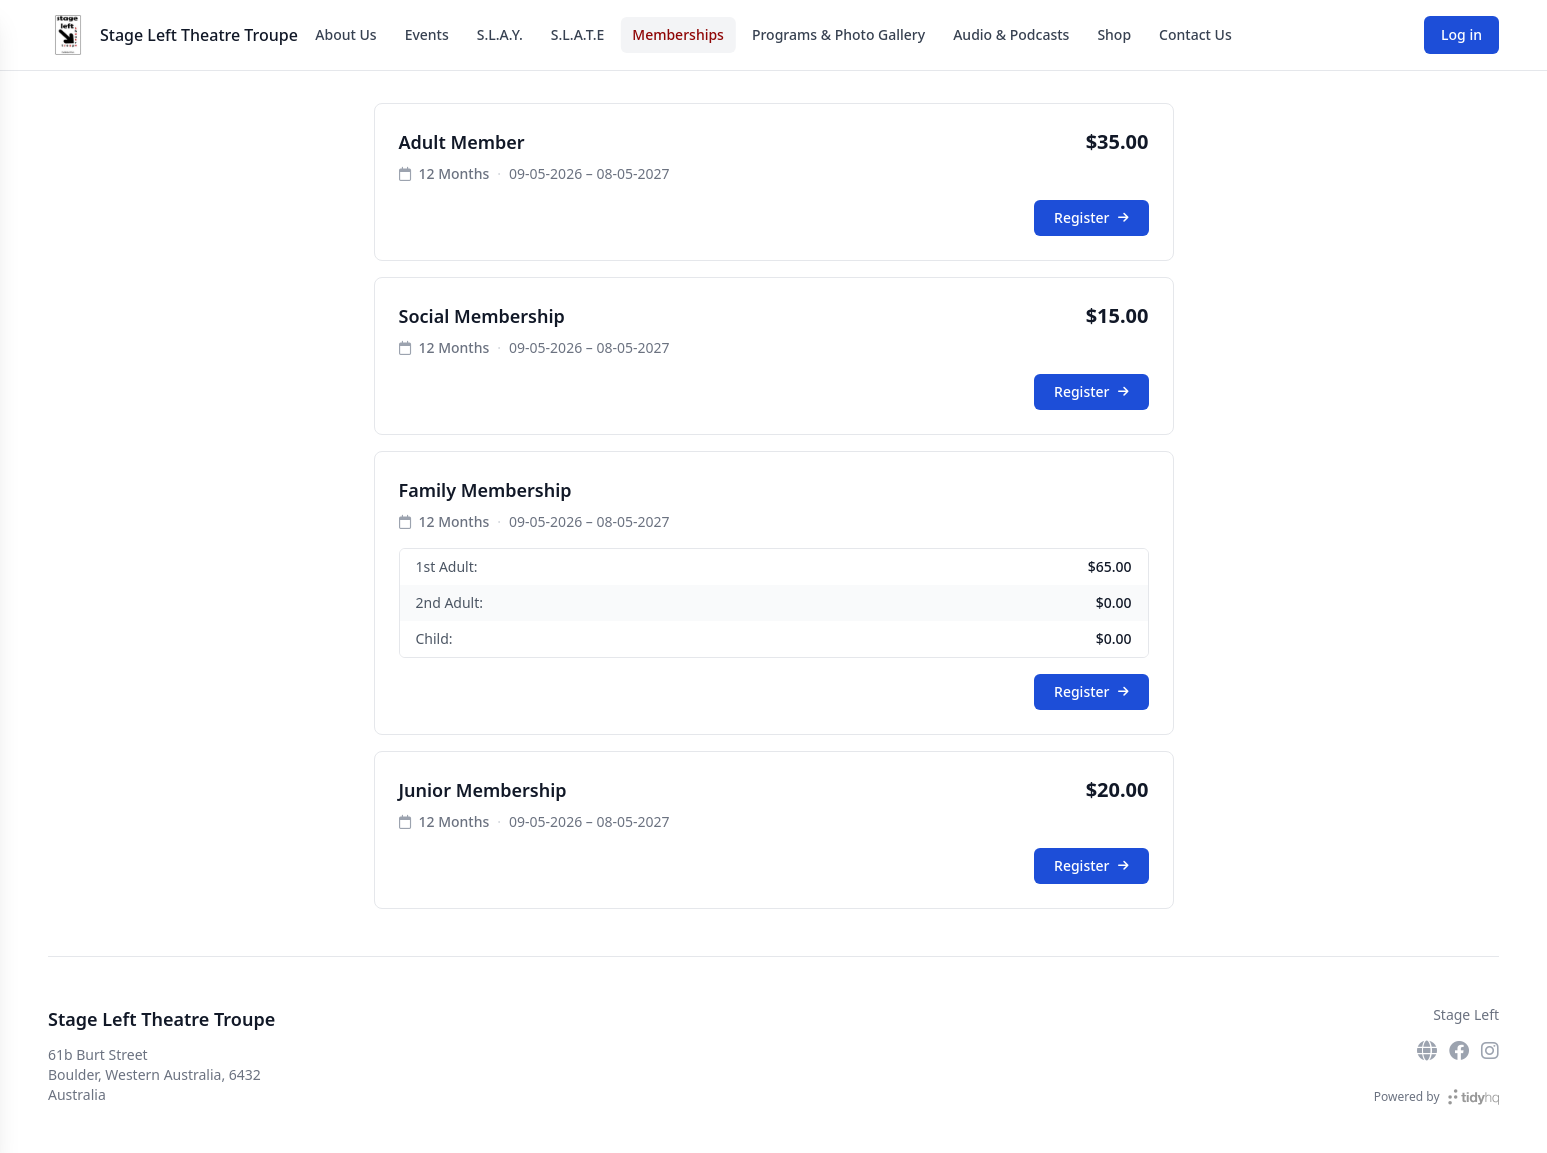 This screenshot has width=1547, height=1153. What do you see at coordinates (1461, 34) in the screenshot?
I see `Log in` at bounding box center [1461, 34].